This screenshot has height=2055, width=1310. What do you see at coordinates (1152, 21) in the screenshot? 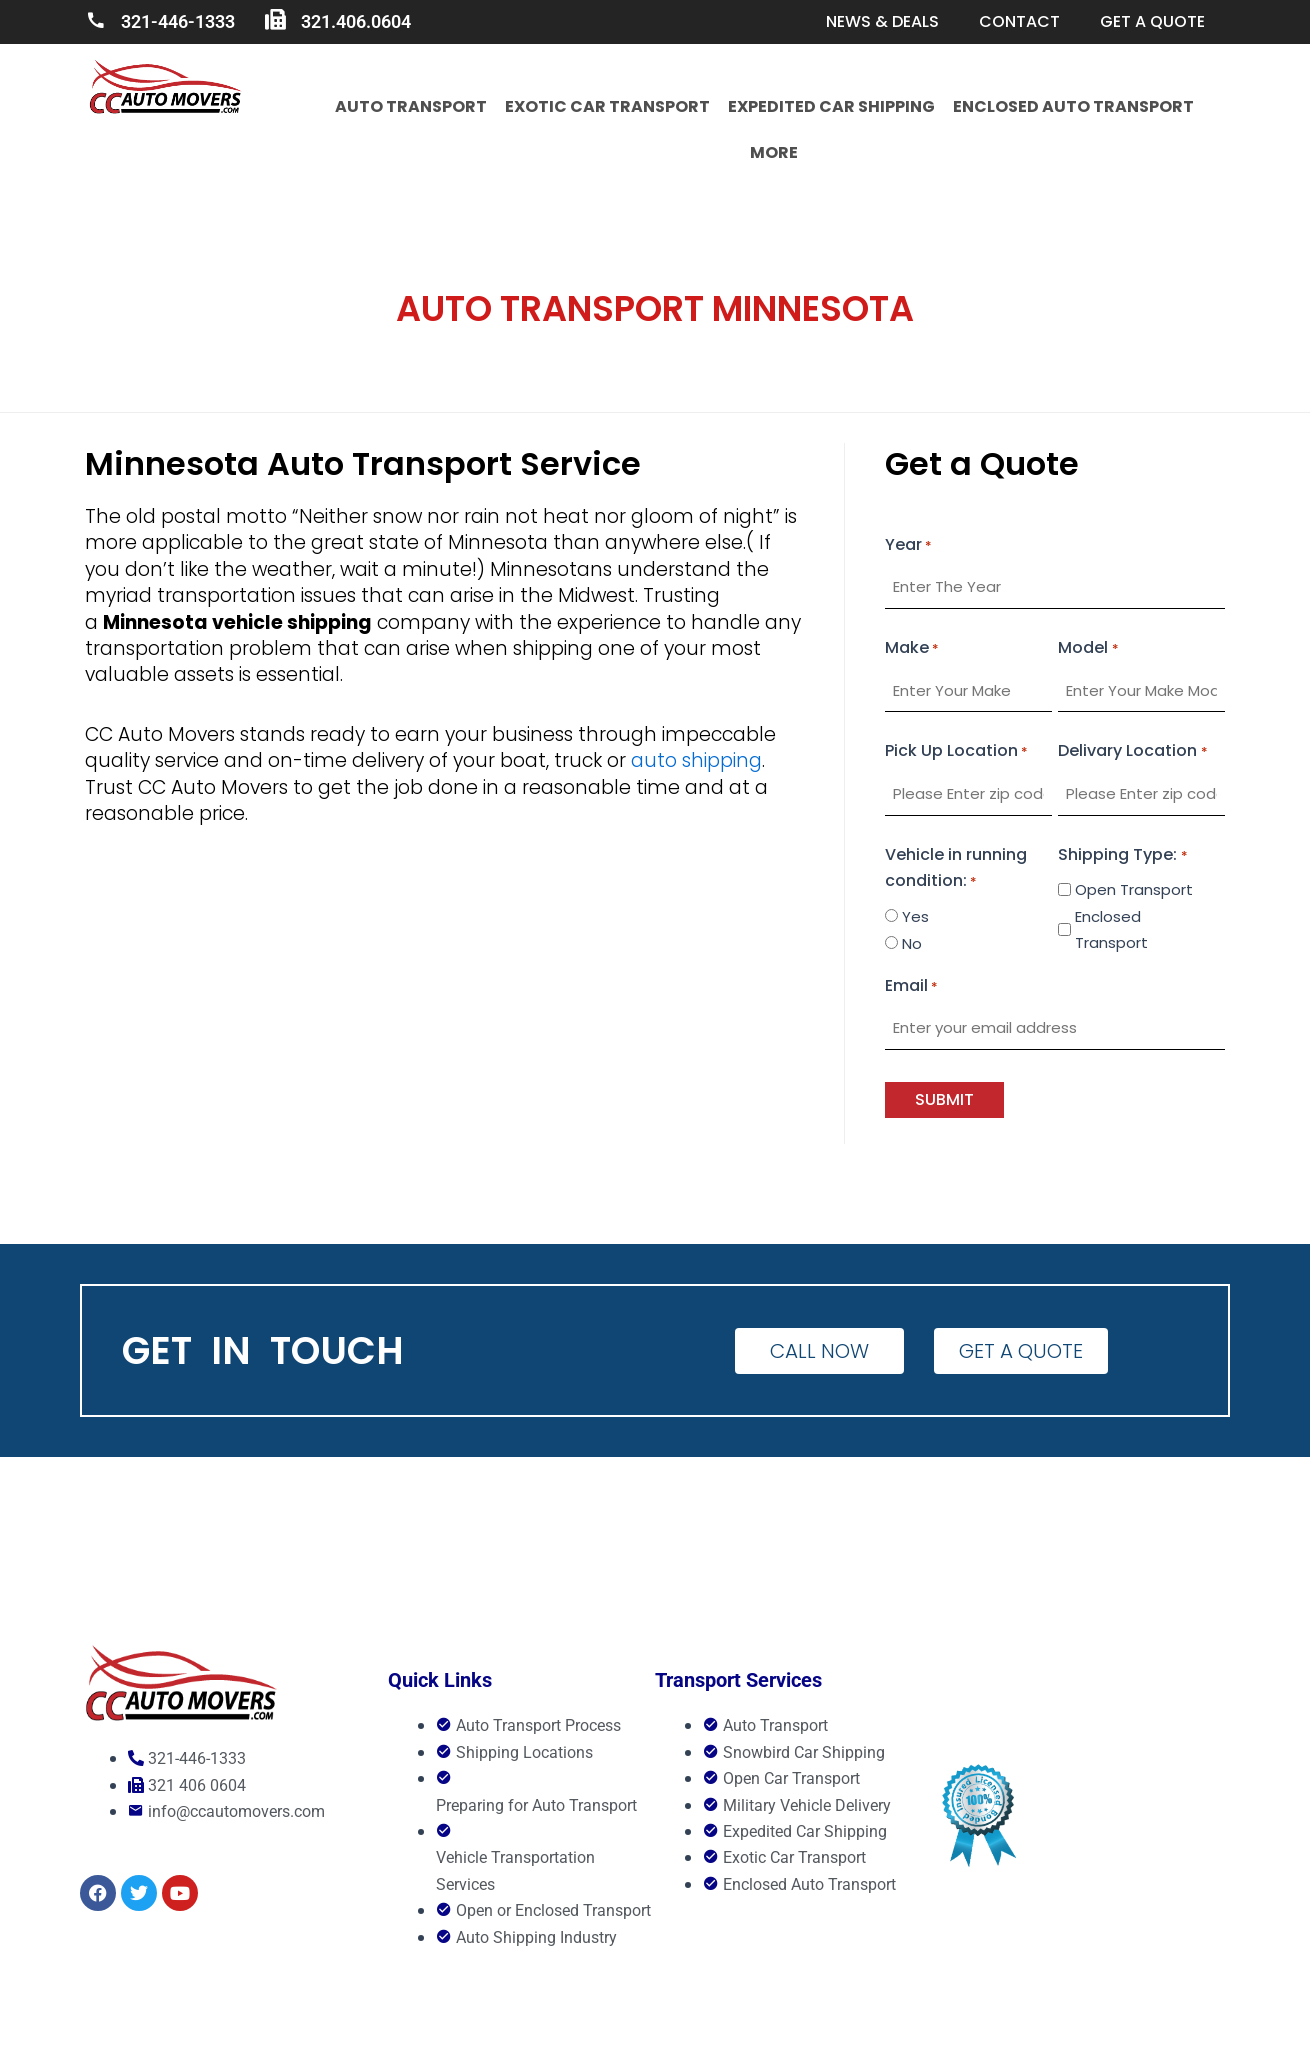
I see `Get a quote` at bounding box center [1152, 21].